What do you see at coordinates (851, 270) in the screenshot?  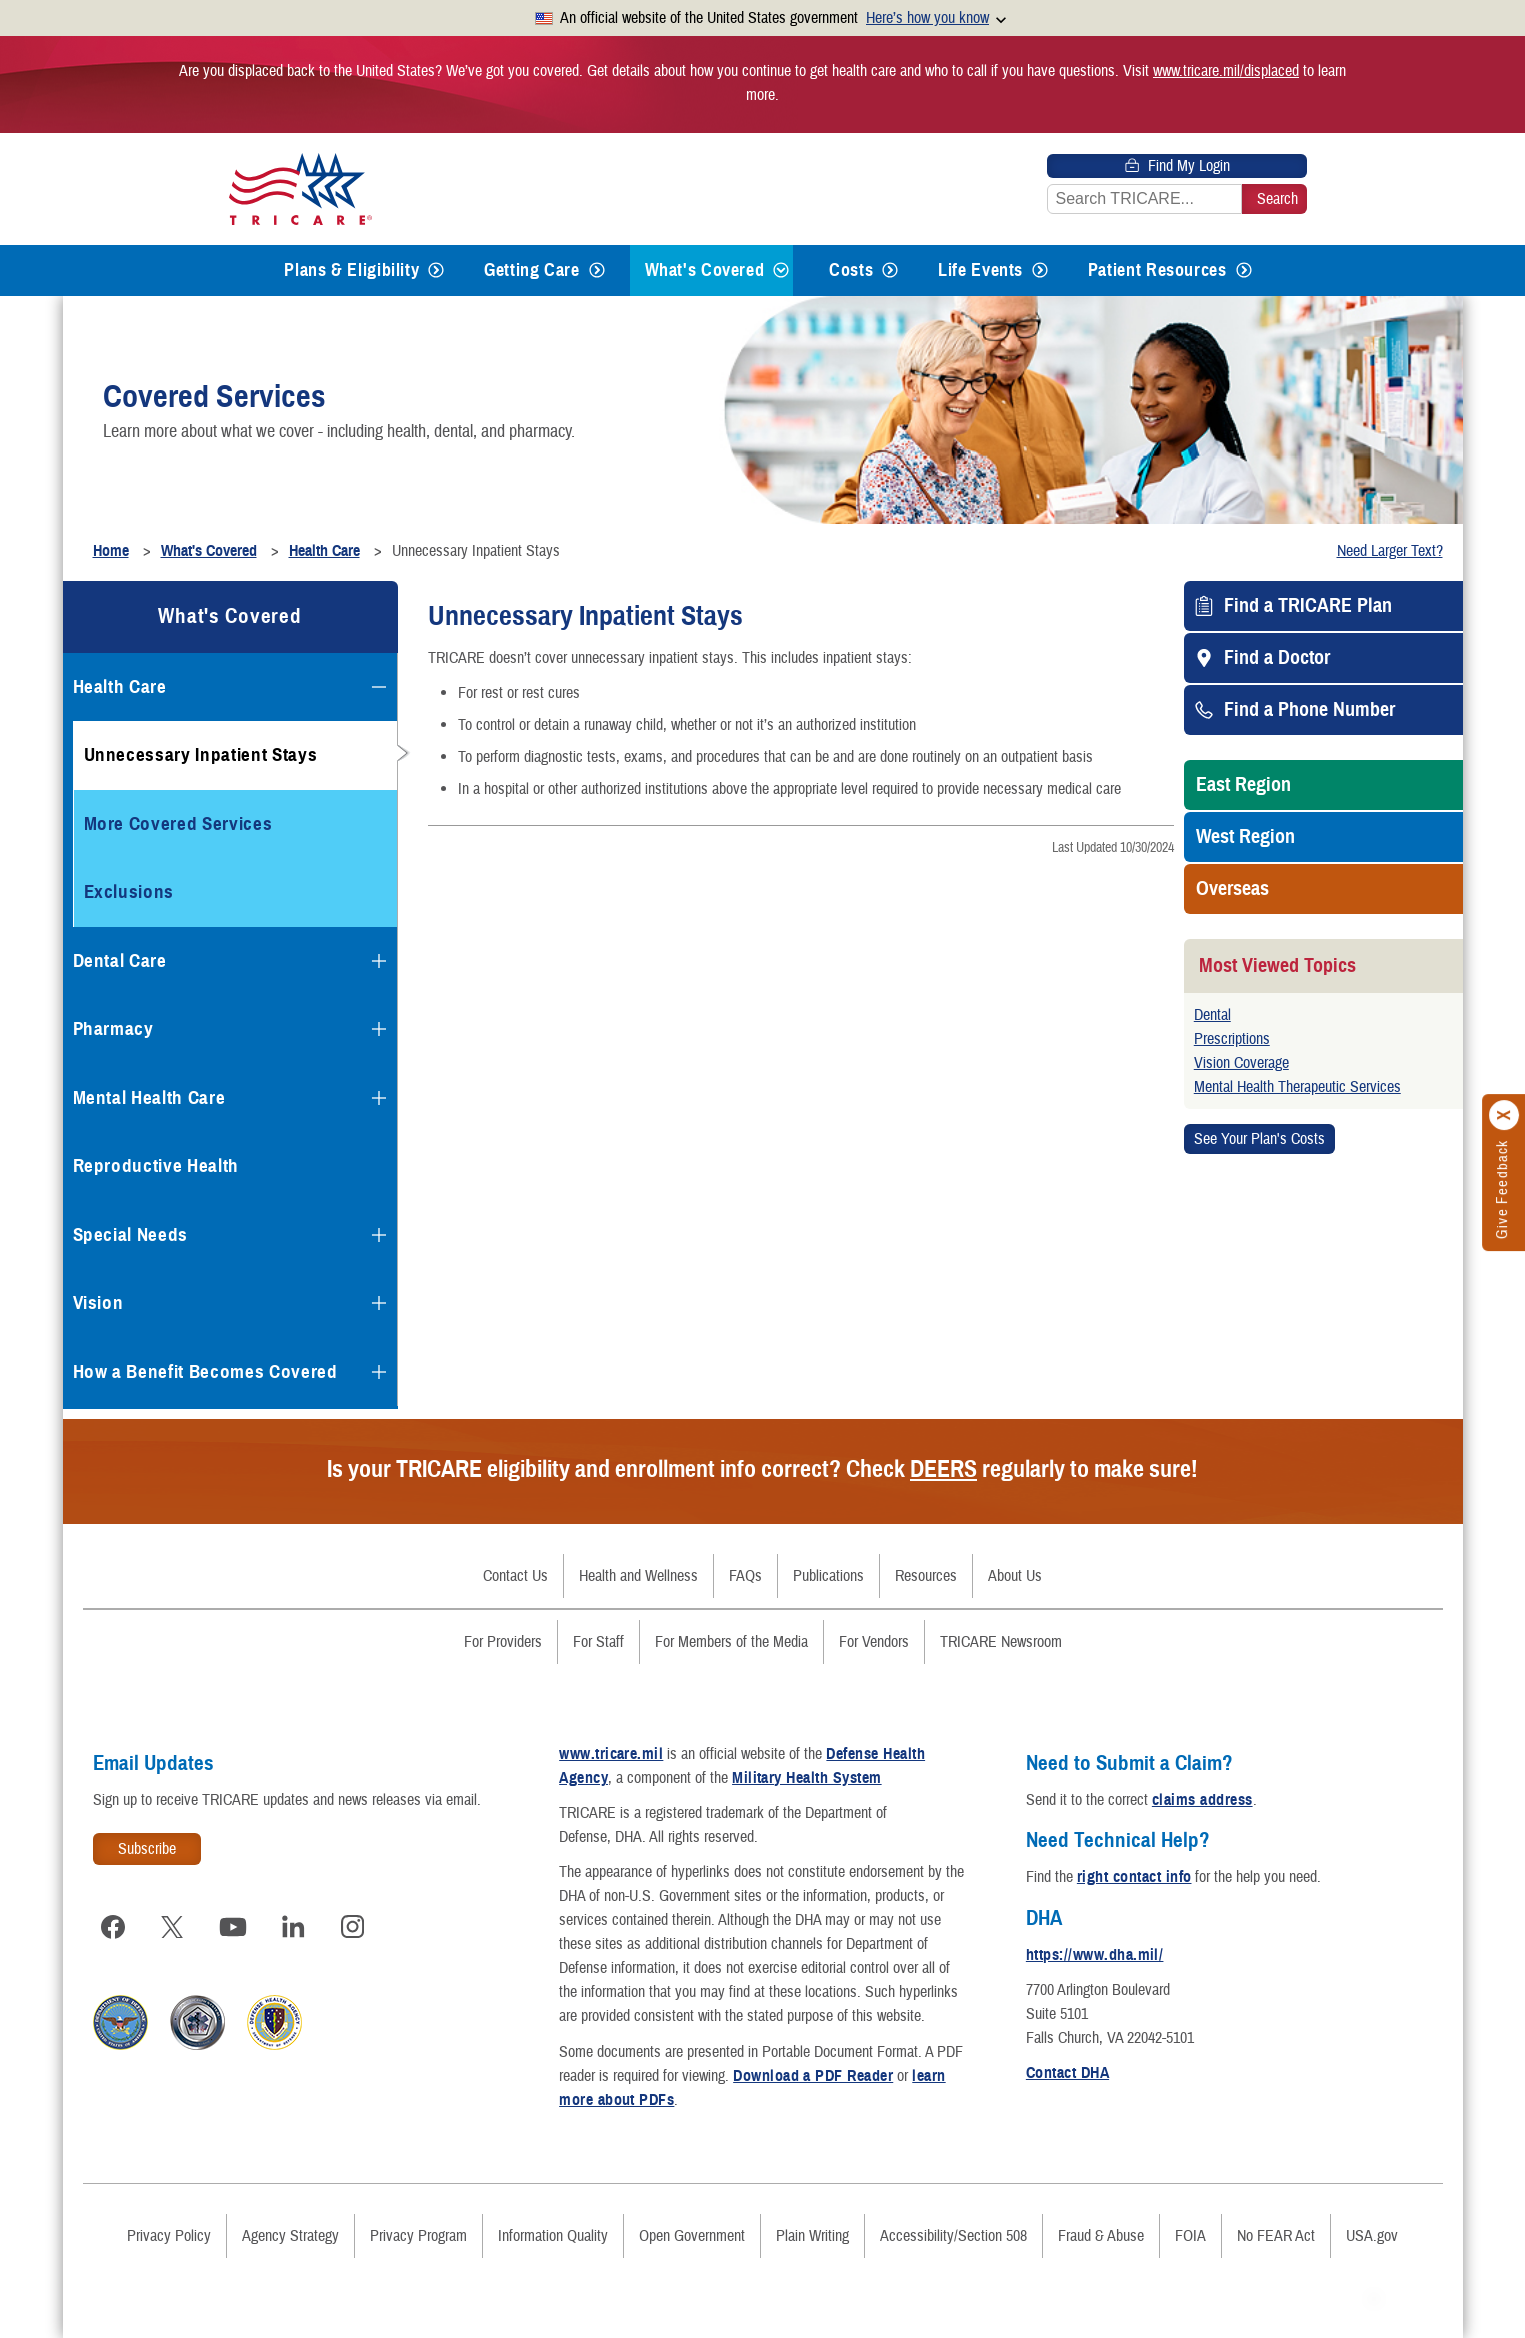 I see `Costs` at bounding box center [851, 270].